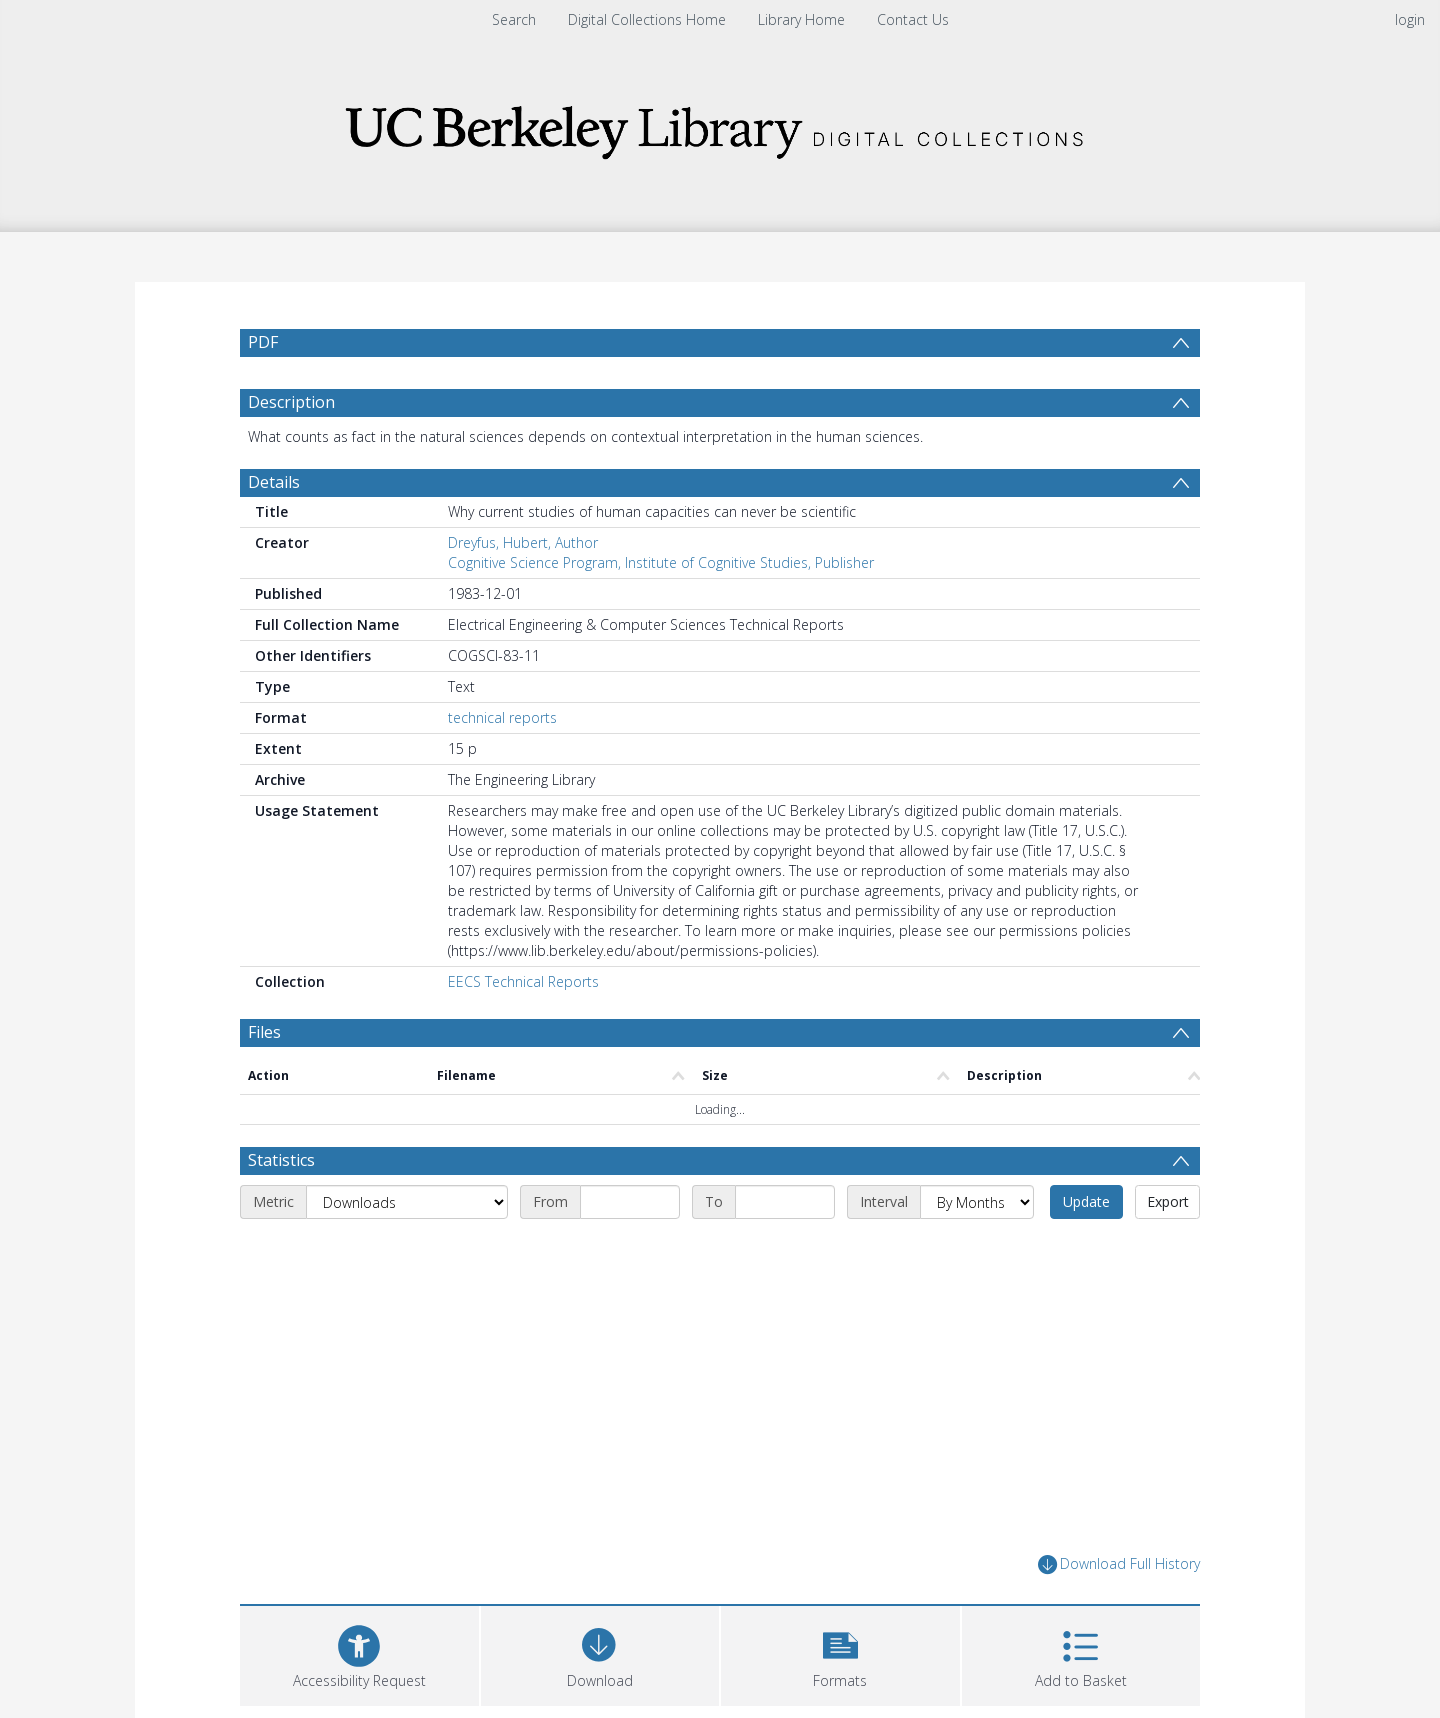  What do you see at coordinates (977, 1202) in the screenshot?
I see `[Interval]` at bounding box center [977, 1202].